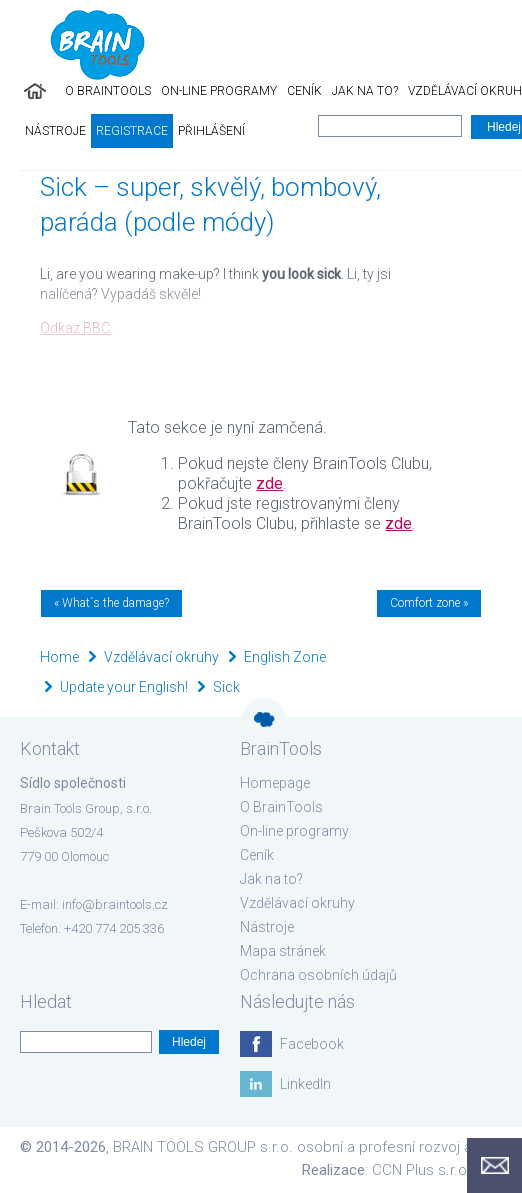  Describe the element at coordinates (226, 687) in the screenshot. I see `Sick` at that location.